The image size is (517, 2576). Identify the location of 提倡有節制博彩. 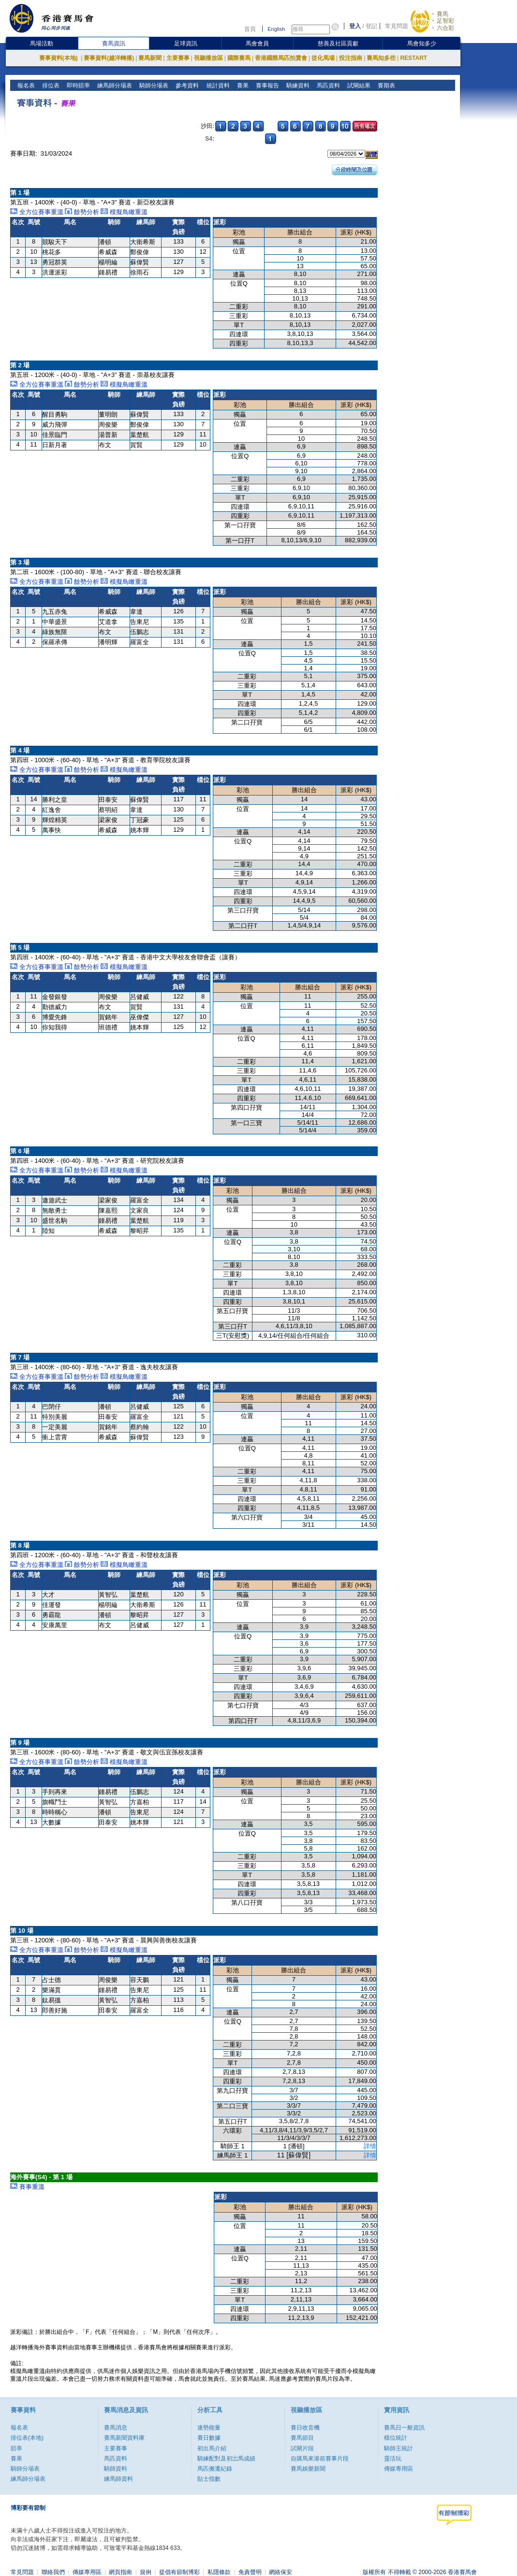
(179, 2572).